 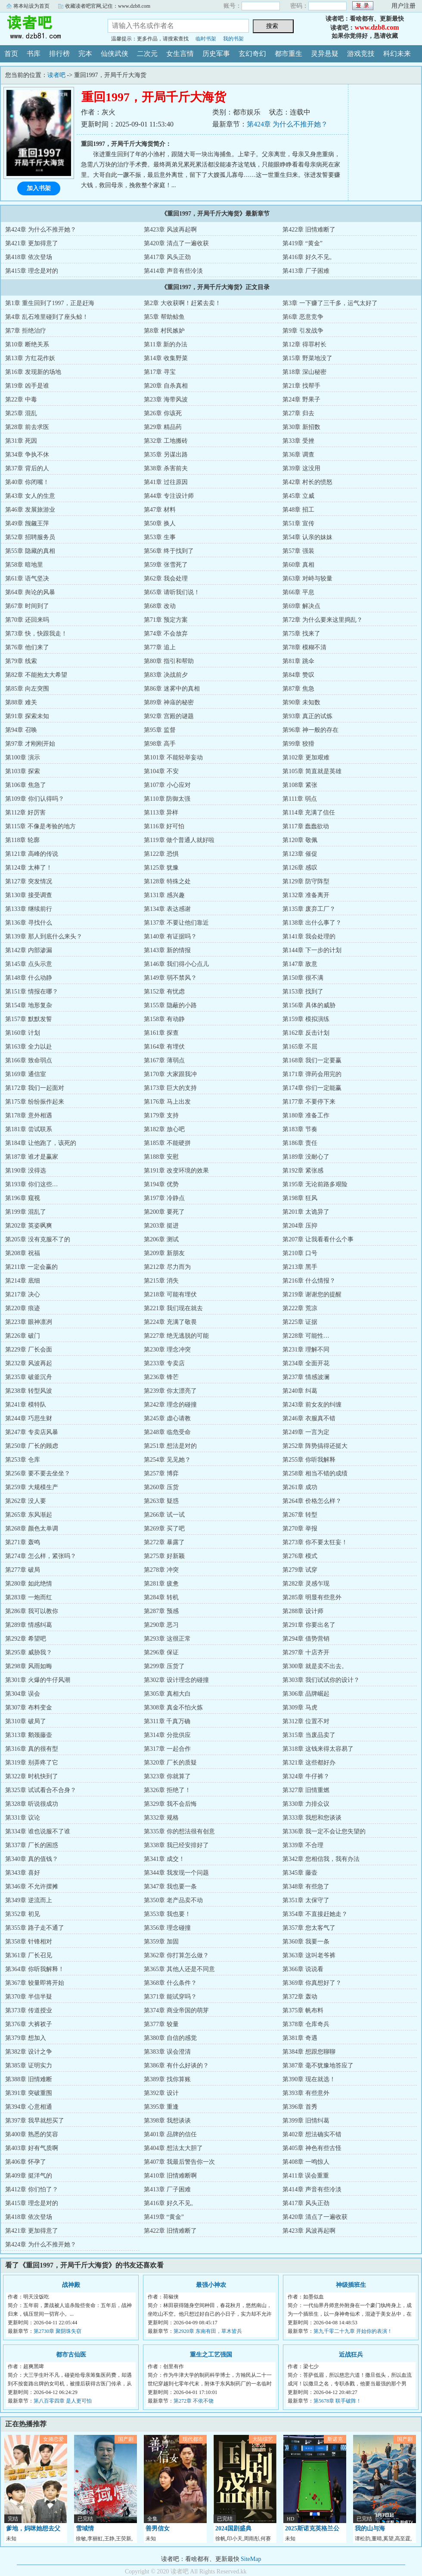 What do you see at coordinates (173, 2148) in the screenshot?
I see `第404章 想法太大胆了` at bounding box center [173, 2148].